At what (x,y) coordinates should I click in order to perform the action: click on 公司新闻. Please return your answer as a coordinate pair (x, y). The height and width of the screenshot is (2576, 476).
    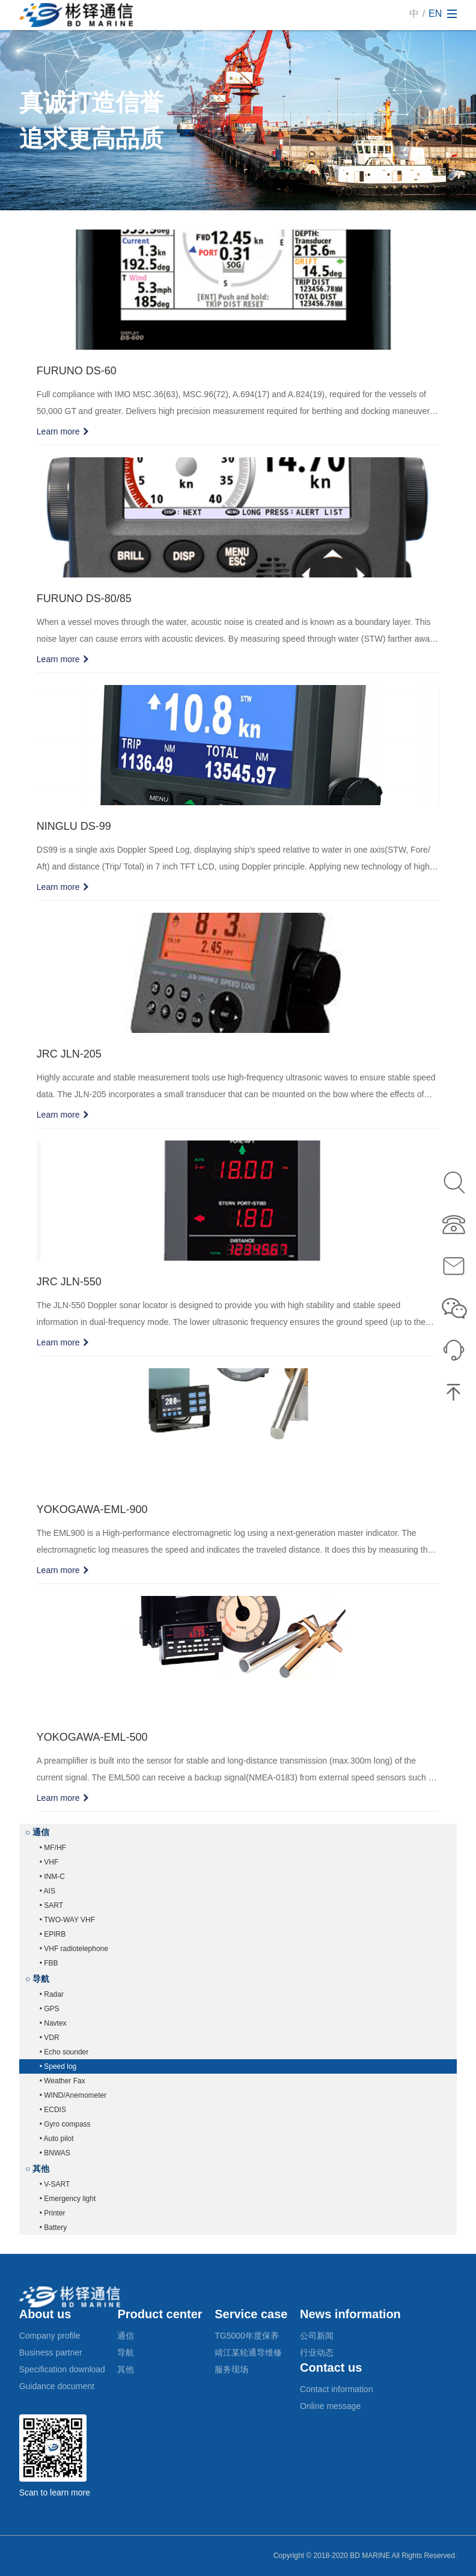
    Looking at the image, I should click on (317, 2335).